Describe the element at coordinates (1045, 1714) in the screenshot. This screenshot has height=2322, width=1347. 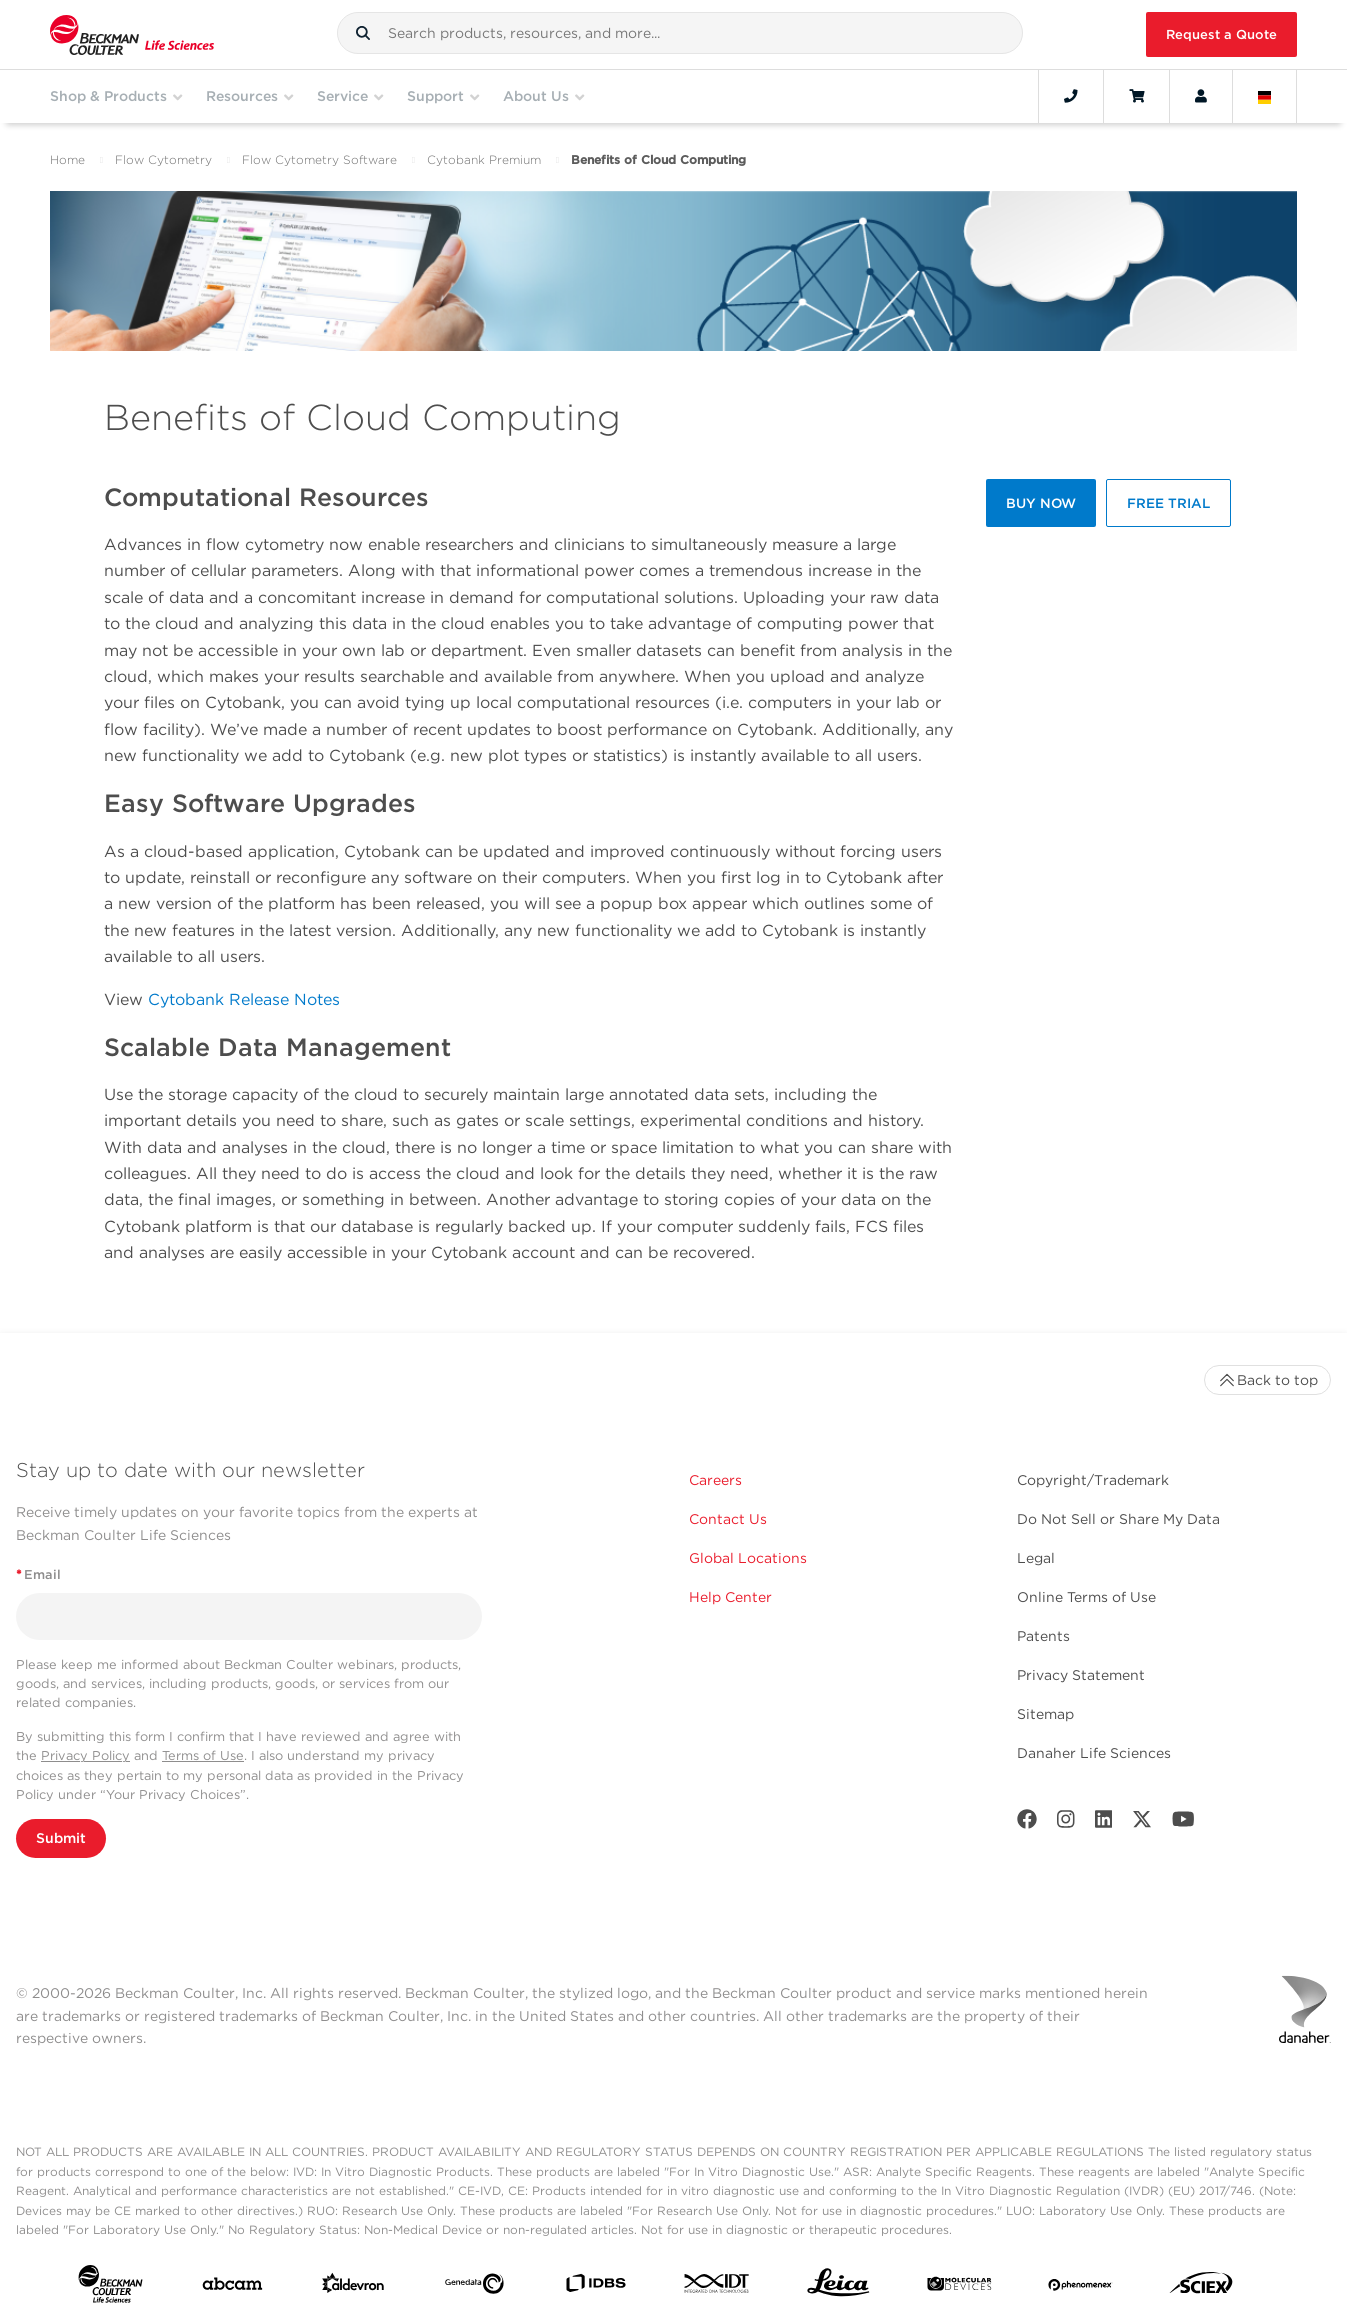
I see `Sitemap` at that location.